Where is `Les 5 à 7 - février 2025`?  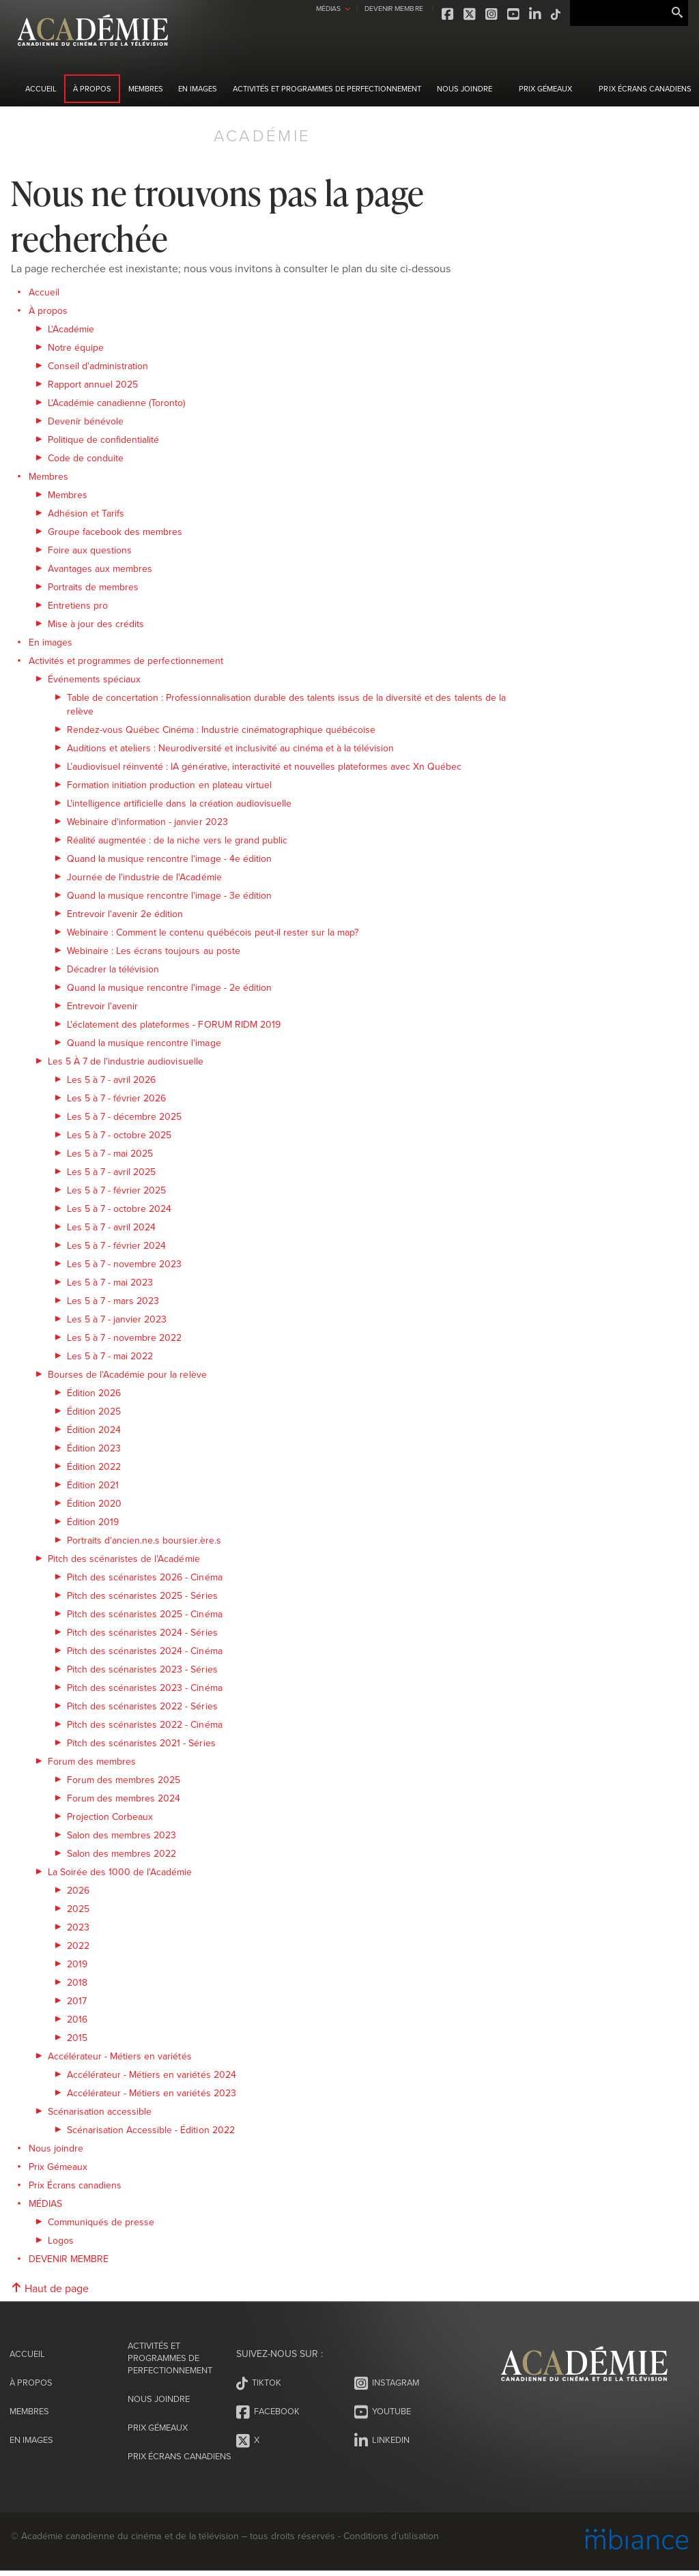
Les 5 à 7 - février 2025 is located at coordinates (116, 1190).